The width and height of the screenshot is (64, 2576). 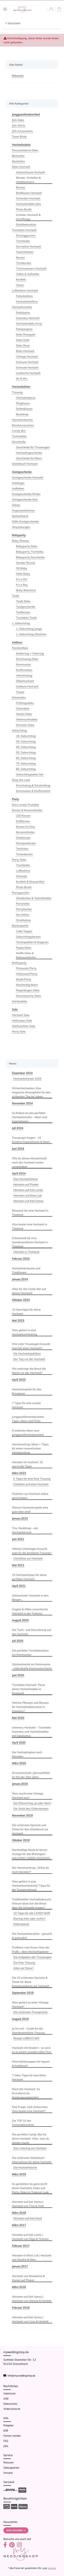 I want to click on Wie viele Trauzeugen braucht man bei einer Hochzeit?, so click(x=31, y=1346).